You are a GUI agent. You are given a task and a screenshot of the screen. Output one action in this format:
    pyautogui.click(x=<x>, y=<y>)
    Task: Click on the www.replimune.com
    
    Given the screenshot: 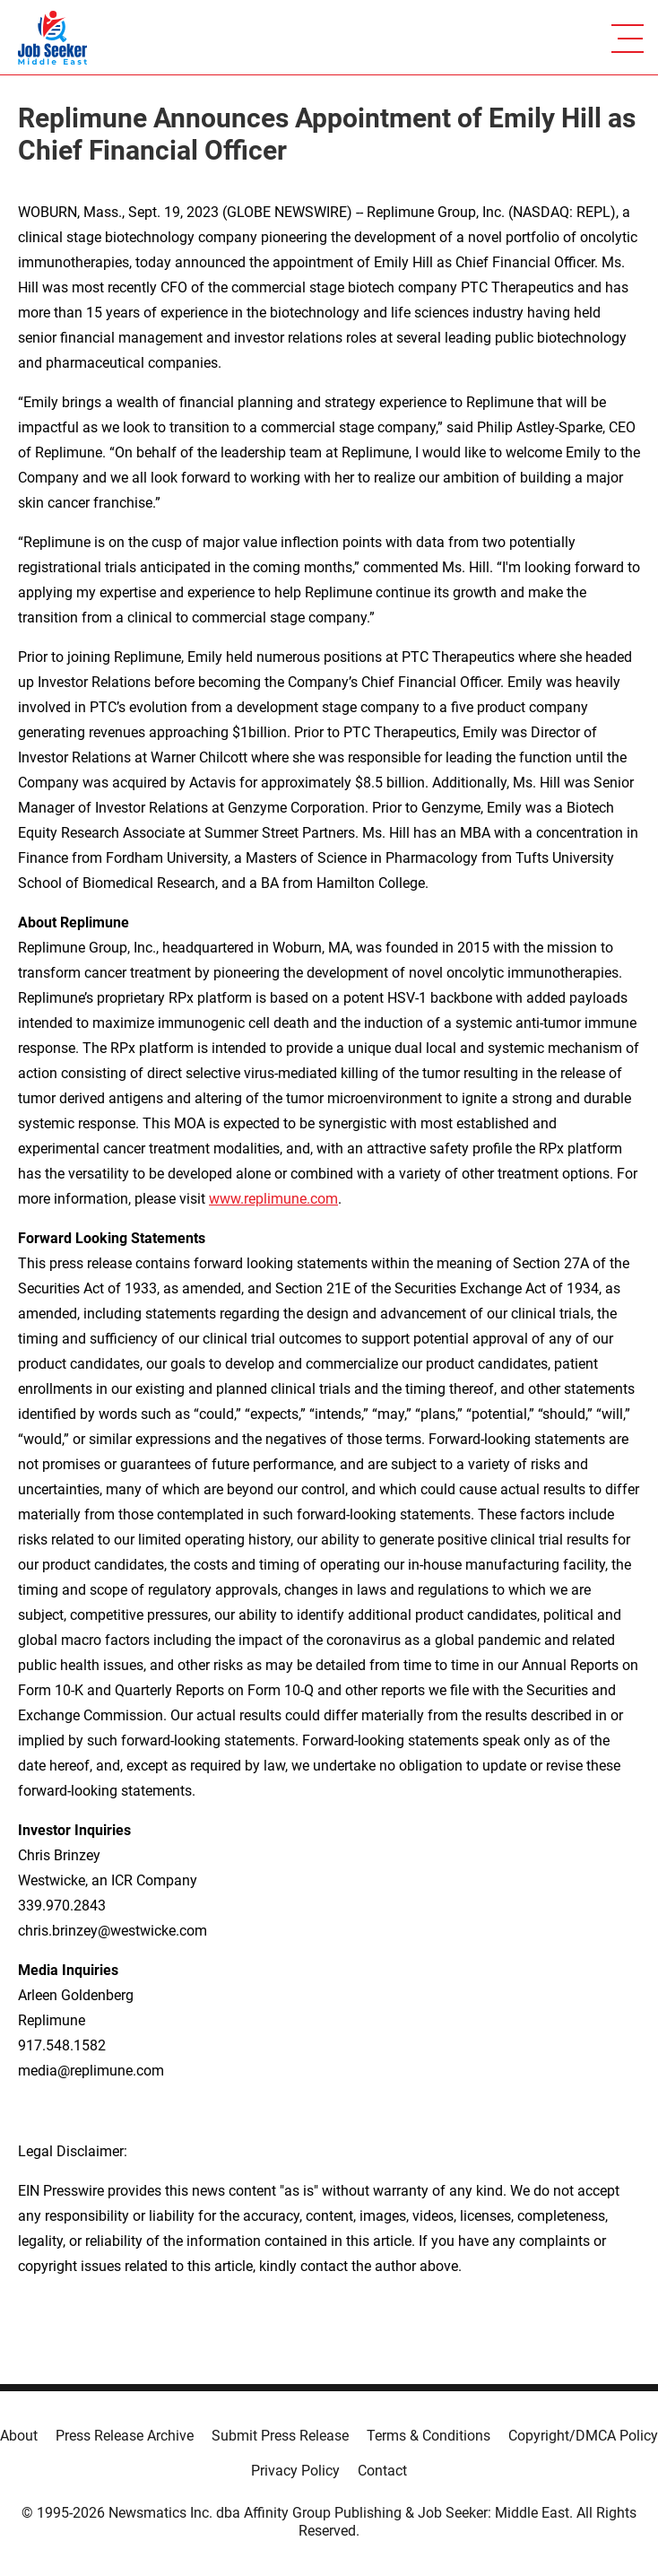 What is the action you would take?
    pyautogui.click(x=273, y=1198)
    